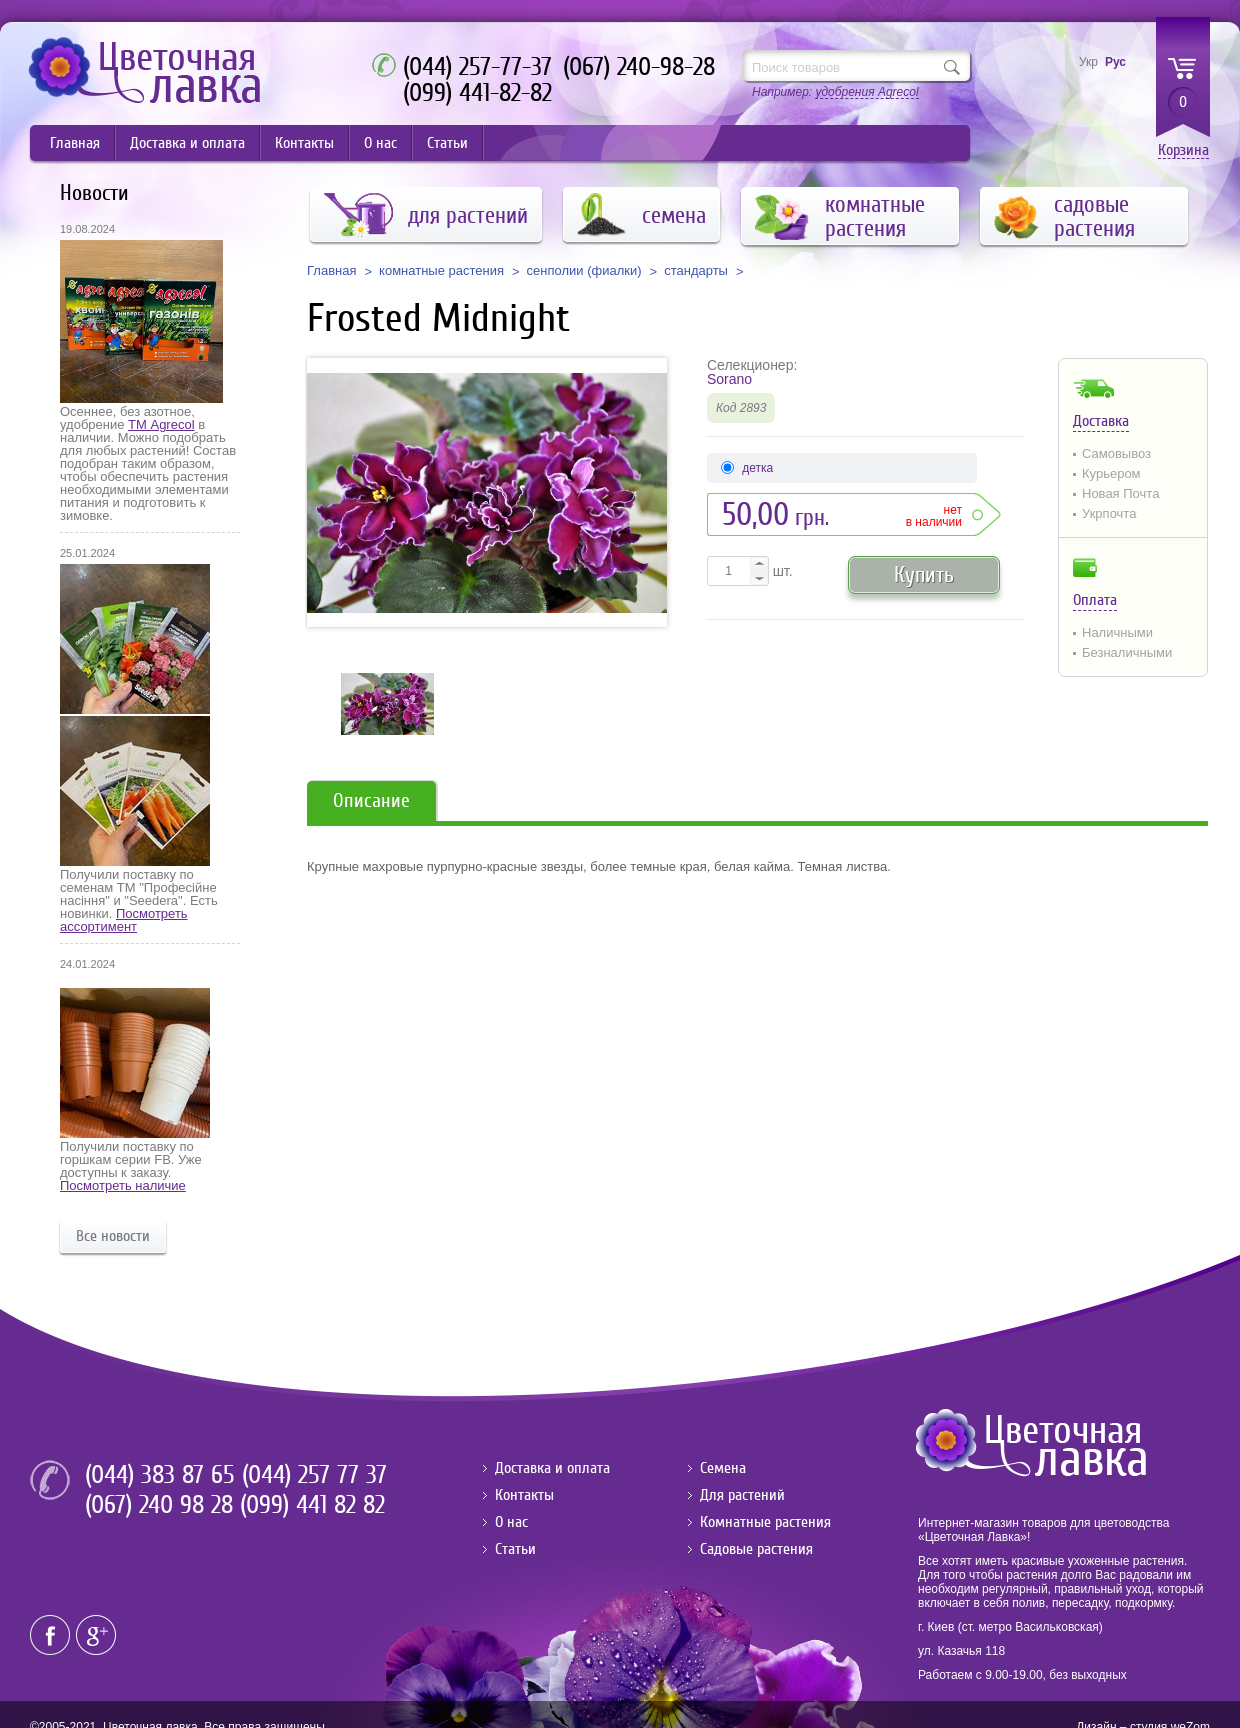  I want to click on Комнатные растения, so click(765, 1522).